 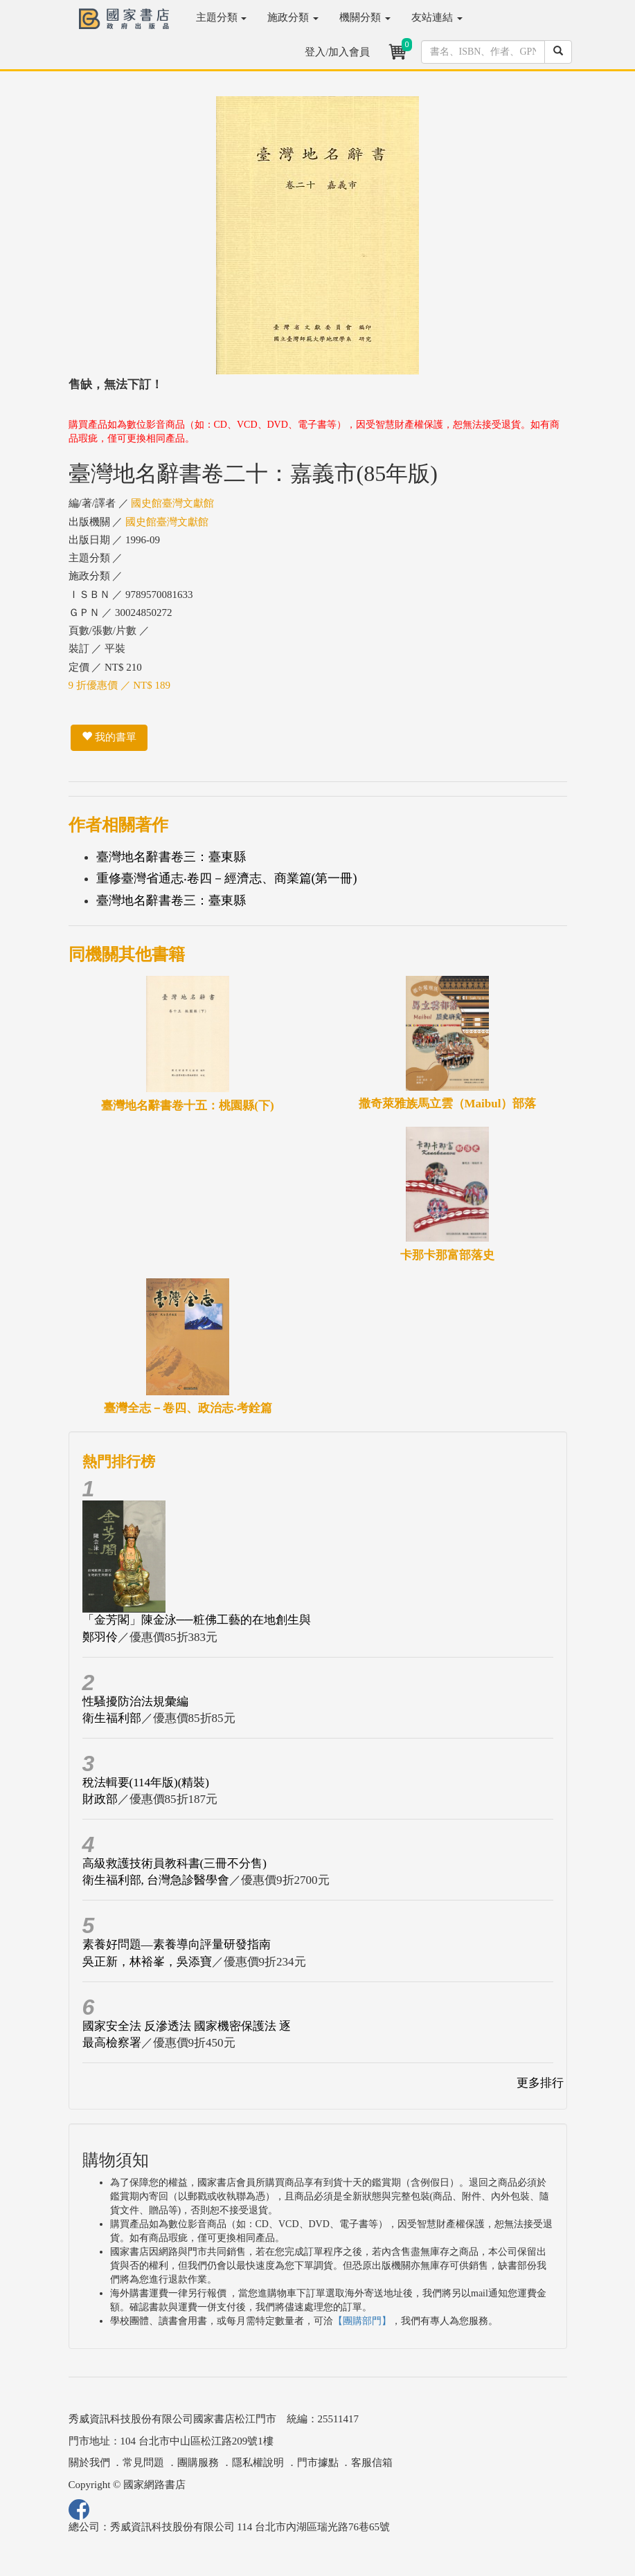 What do you see at coordinates (176, 1944) in the screenshot?
I see `素養好問題—素養導向評量研發指南` at bounding box center [176, 1944].